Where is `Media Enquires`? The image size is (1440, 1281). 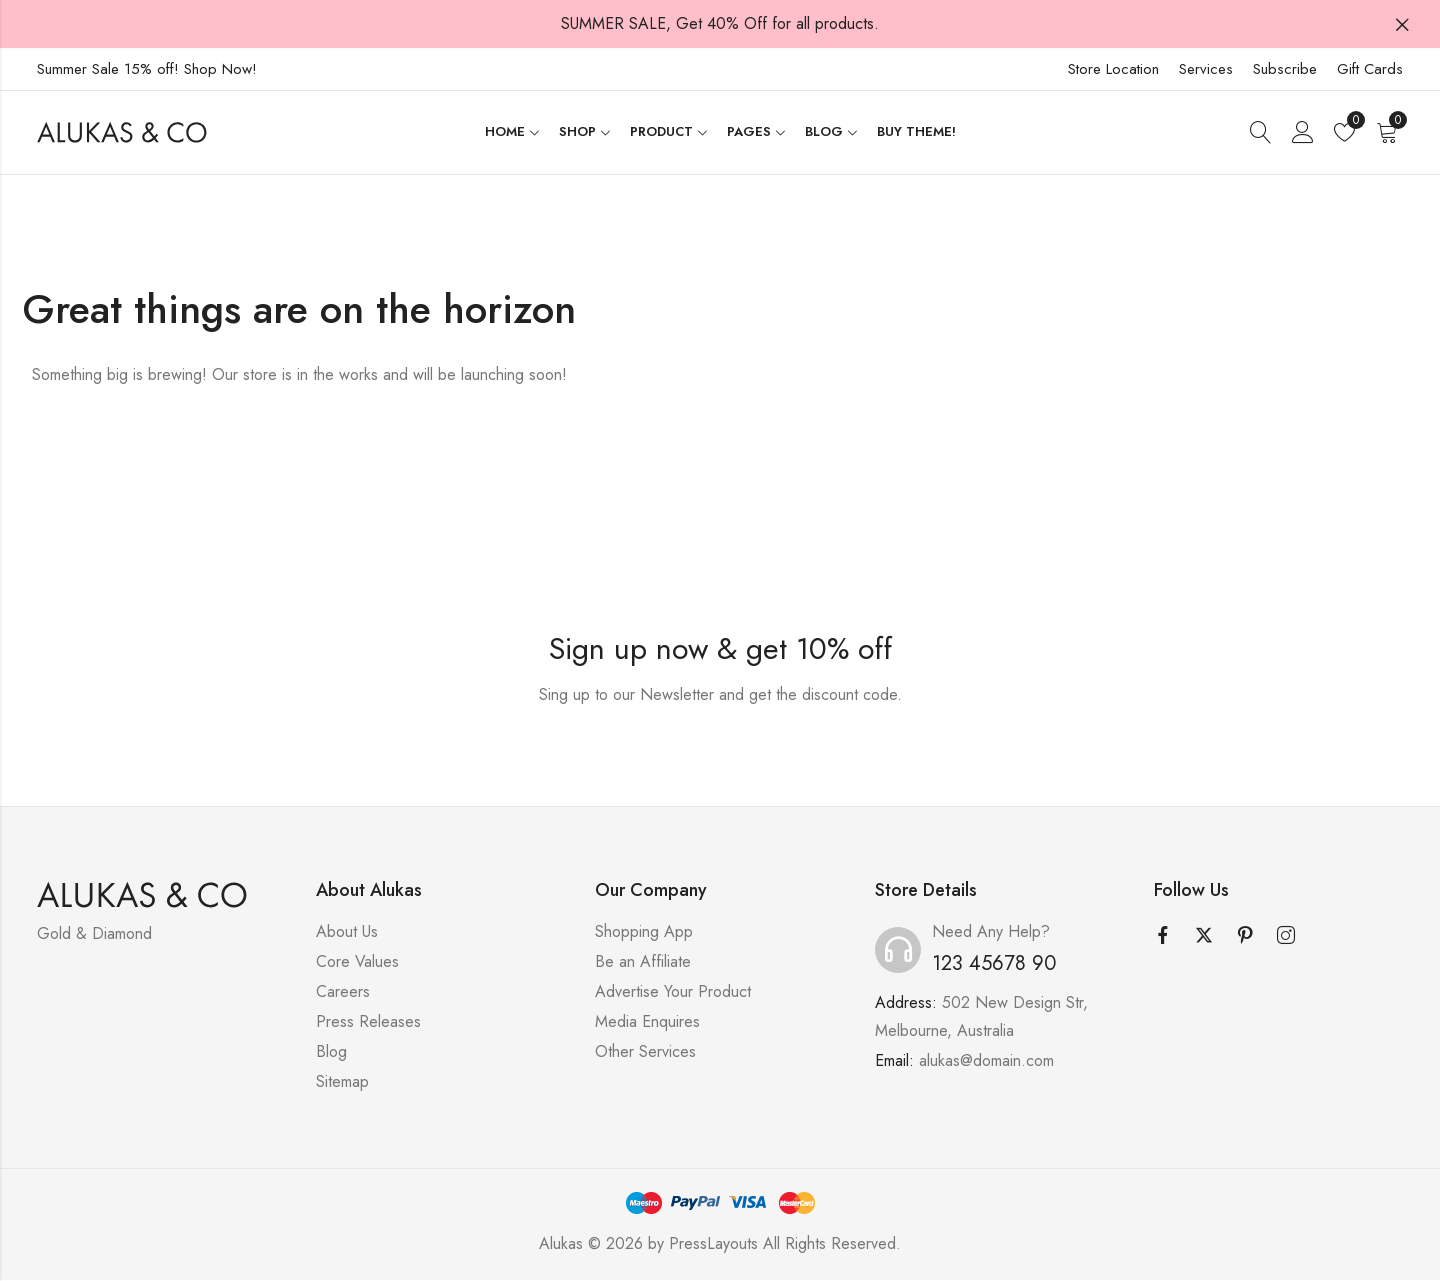 Media Enquires is located at coordinates (647, 1022).